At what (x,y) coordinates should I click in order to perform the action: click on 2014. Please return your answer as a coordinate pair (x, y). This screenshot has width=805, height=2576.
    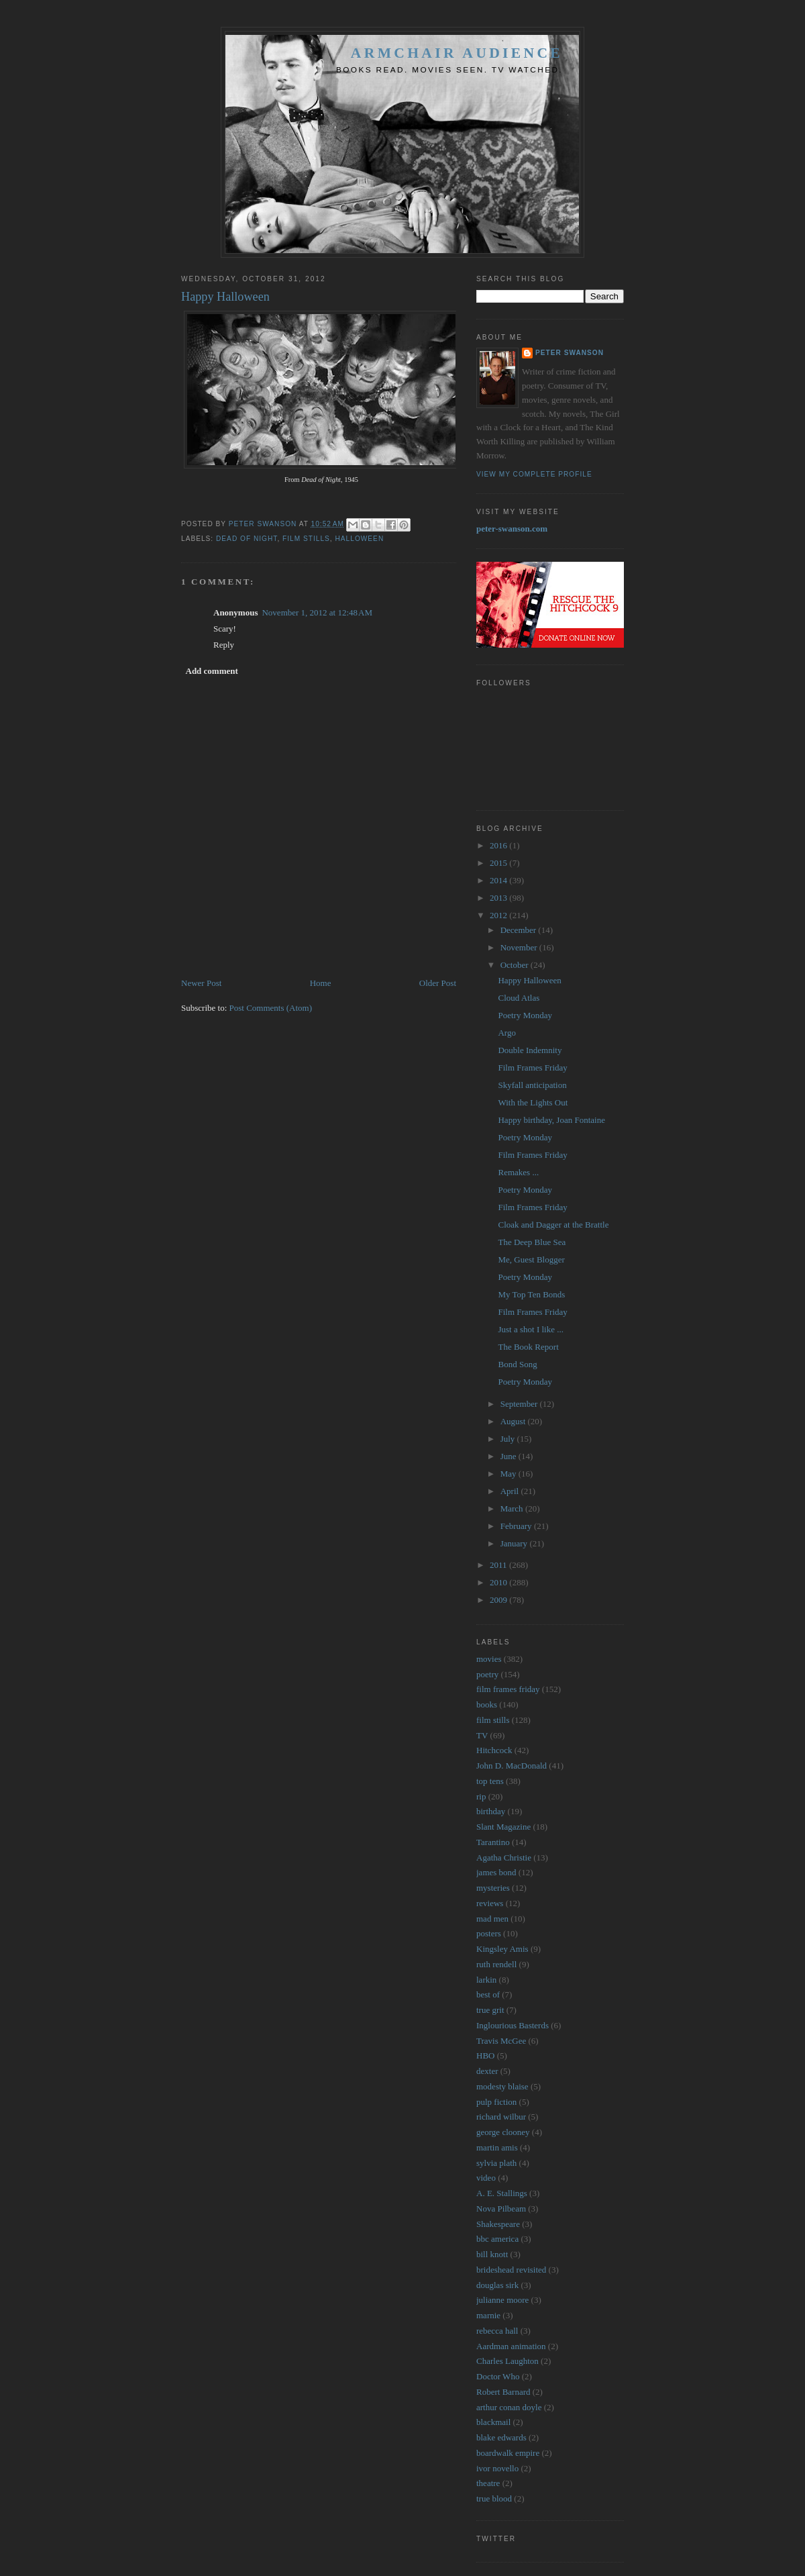
    Looking at the image, I should click on (499, 880).